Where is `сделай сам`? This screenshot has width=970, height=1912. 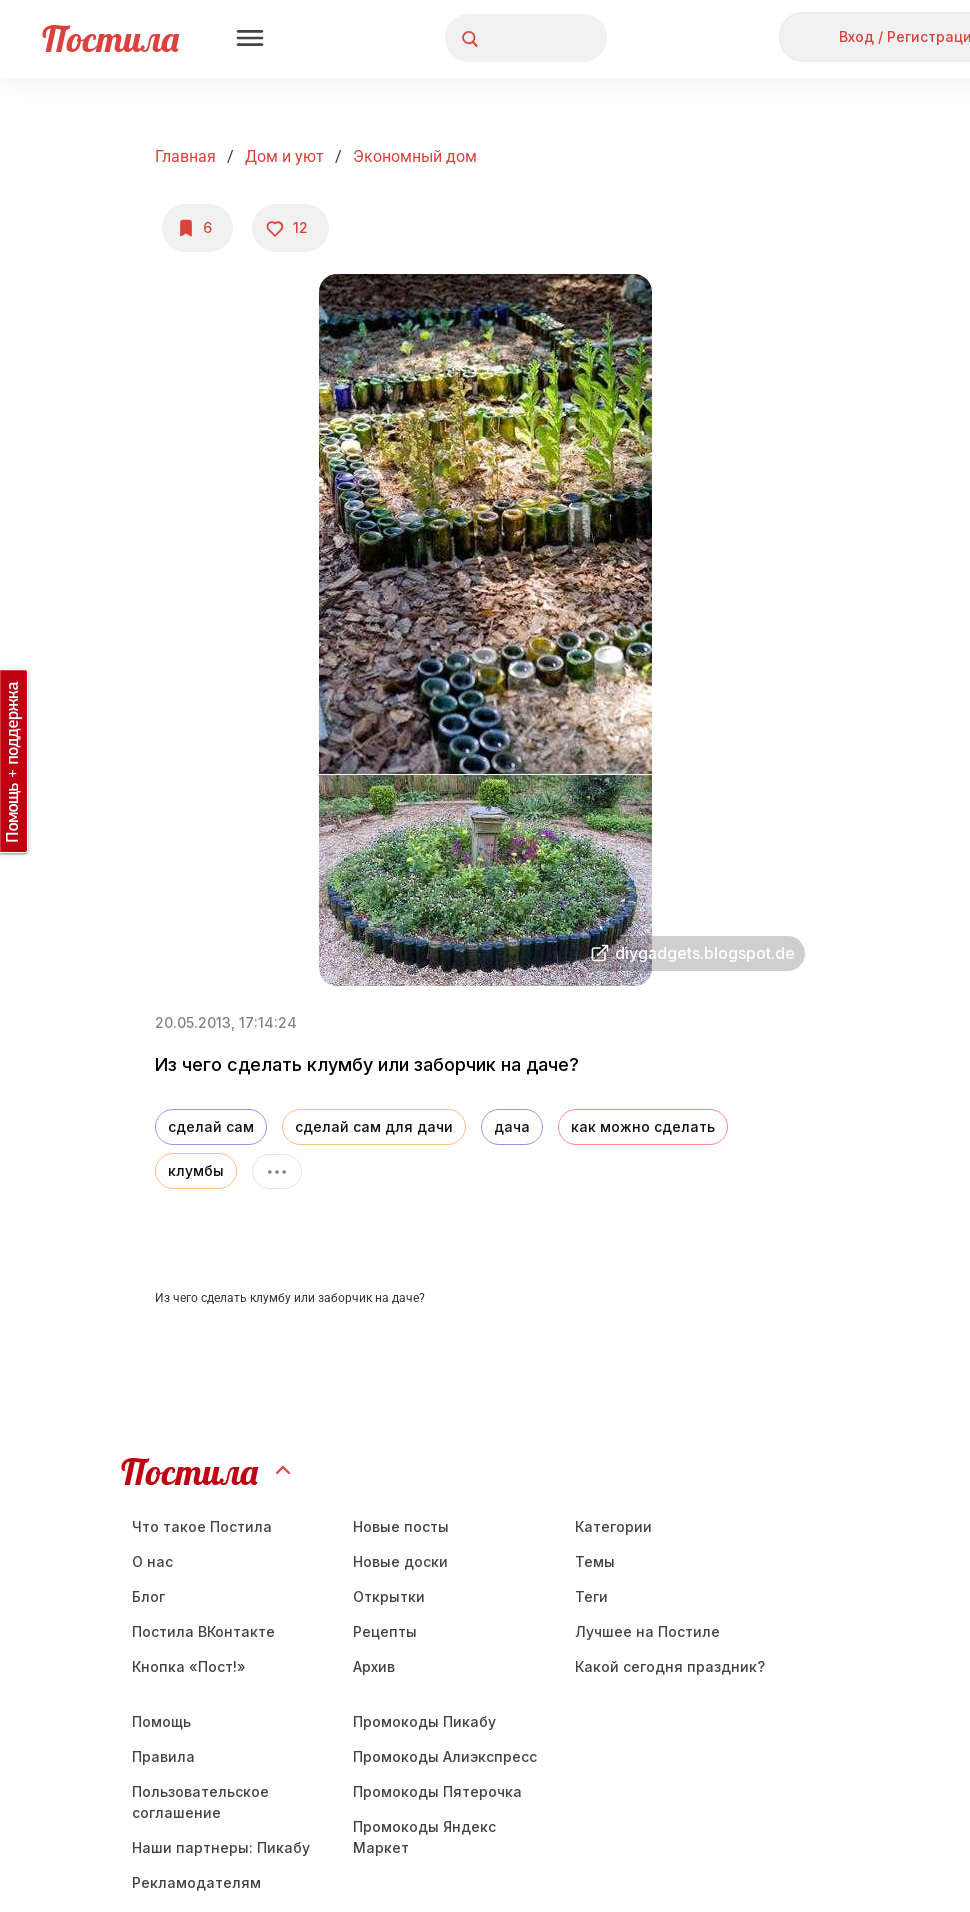
сделай сам is located at coordinates (211, 1126).